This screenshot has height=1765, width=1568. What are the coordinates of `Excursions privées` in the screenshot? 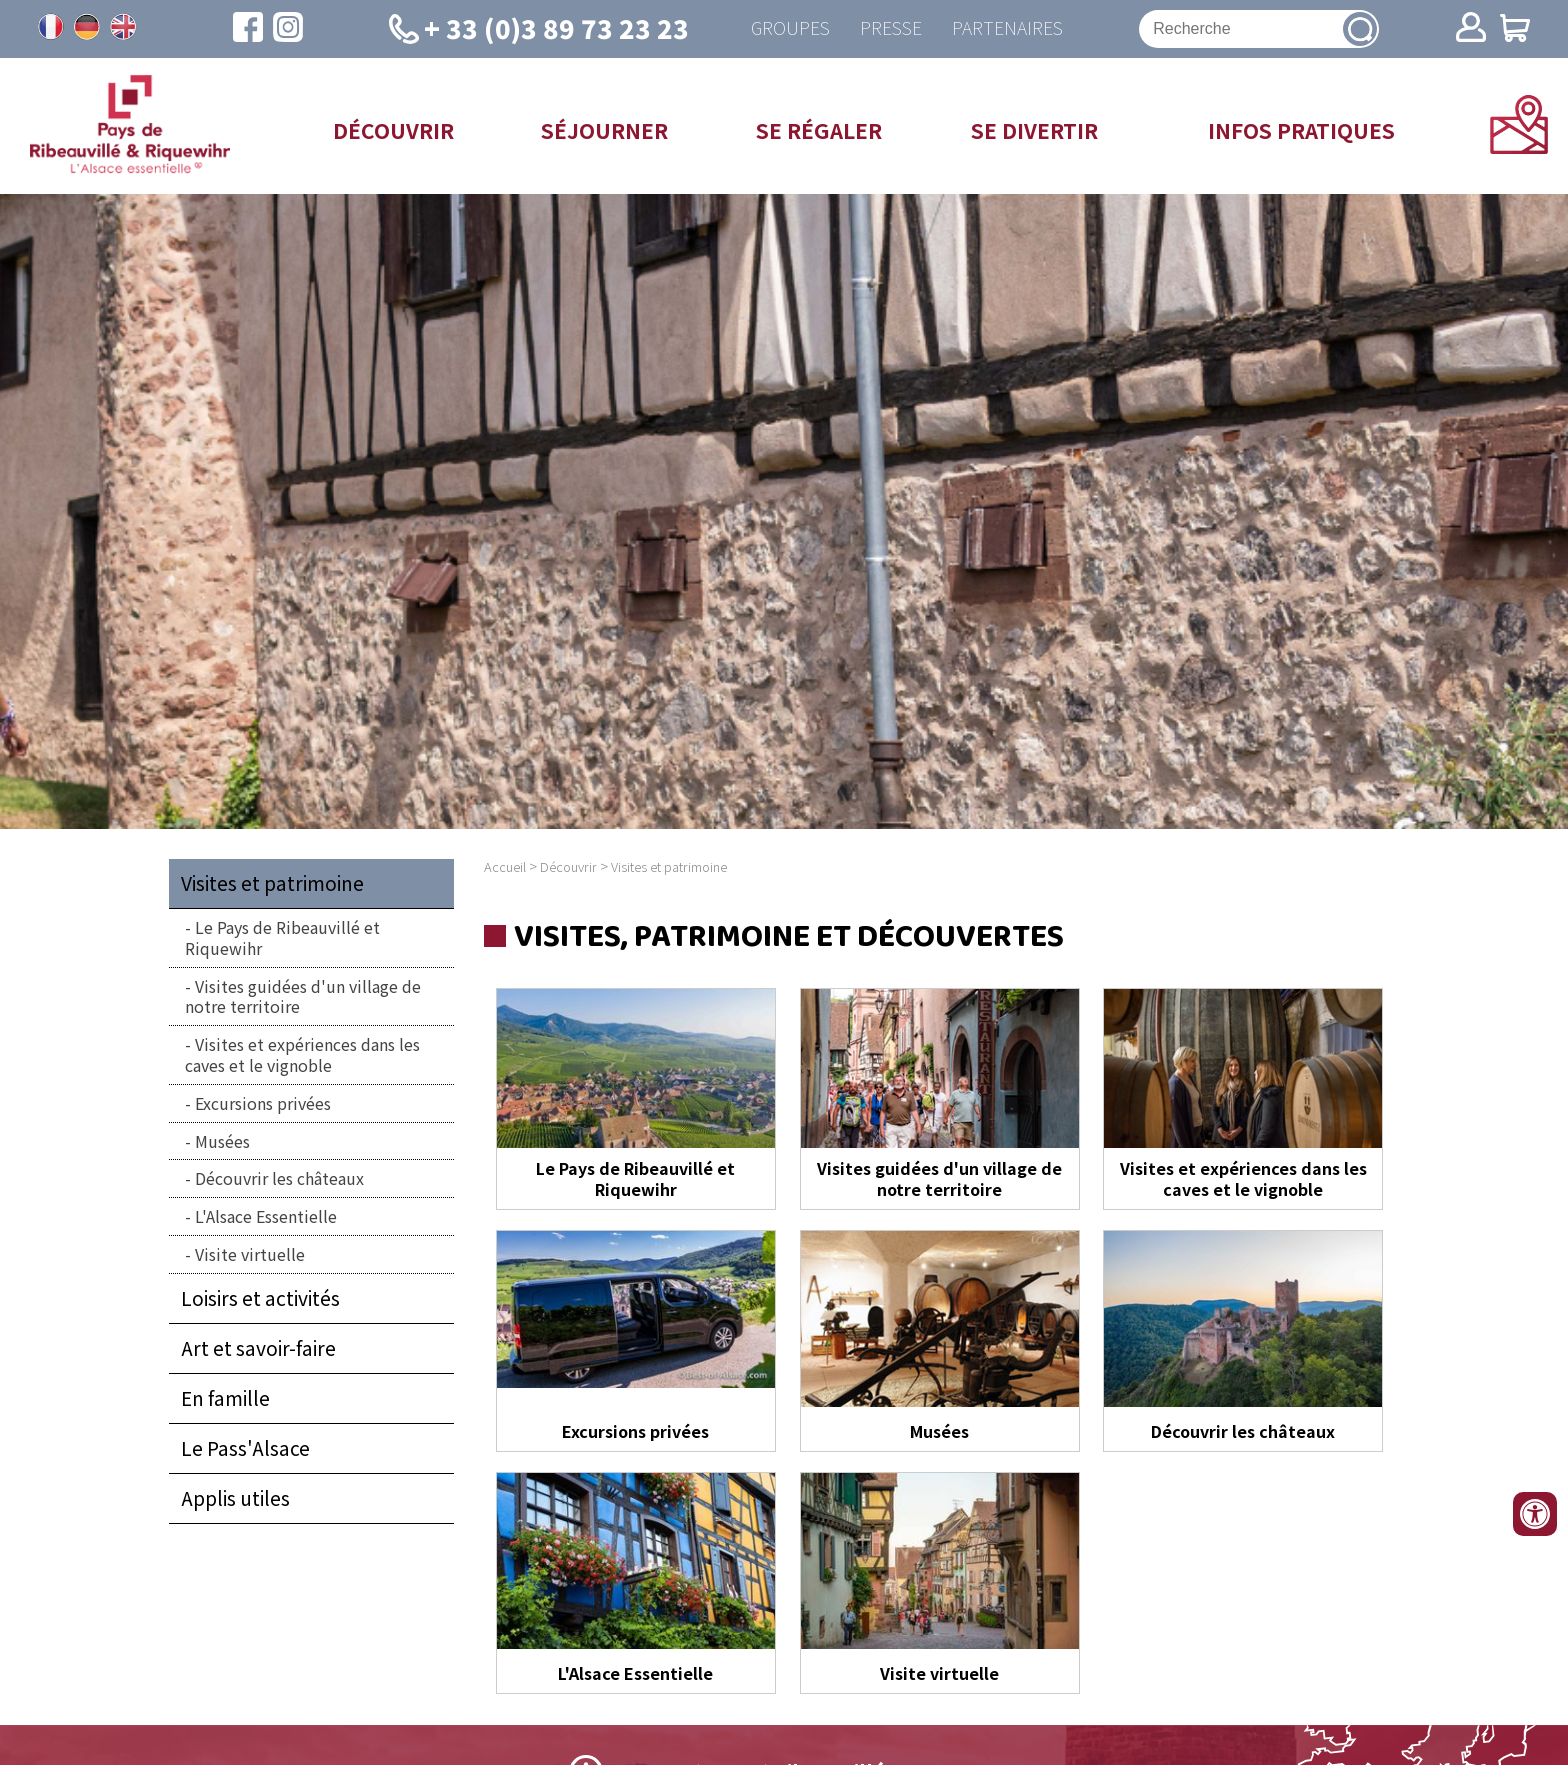 It's located at (263, 1103).